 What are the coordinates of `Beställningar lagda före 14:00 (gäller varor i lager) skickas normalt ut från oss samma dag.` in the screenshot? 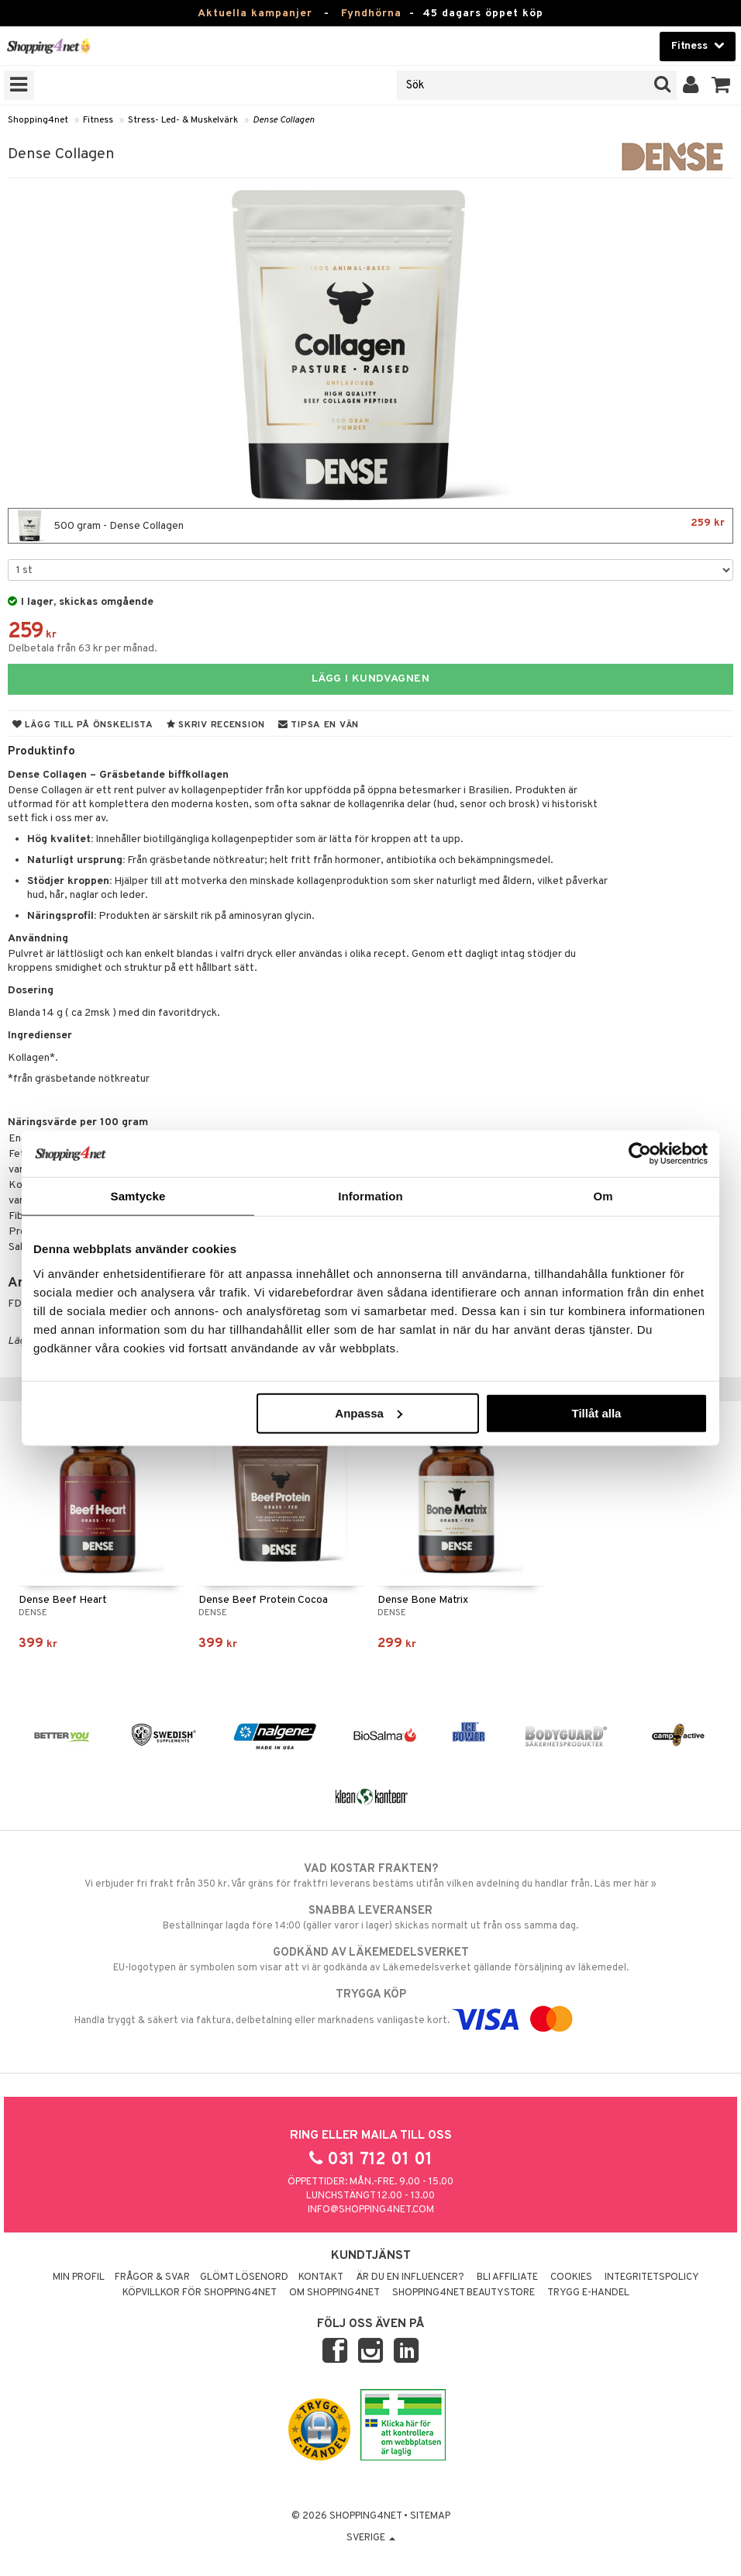 It's located at (370, 1917).